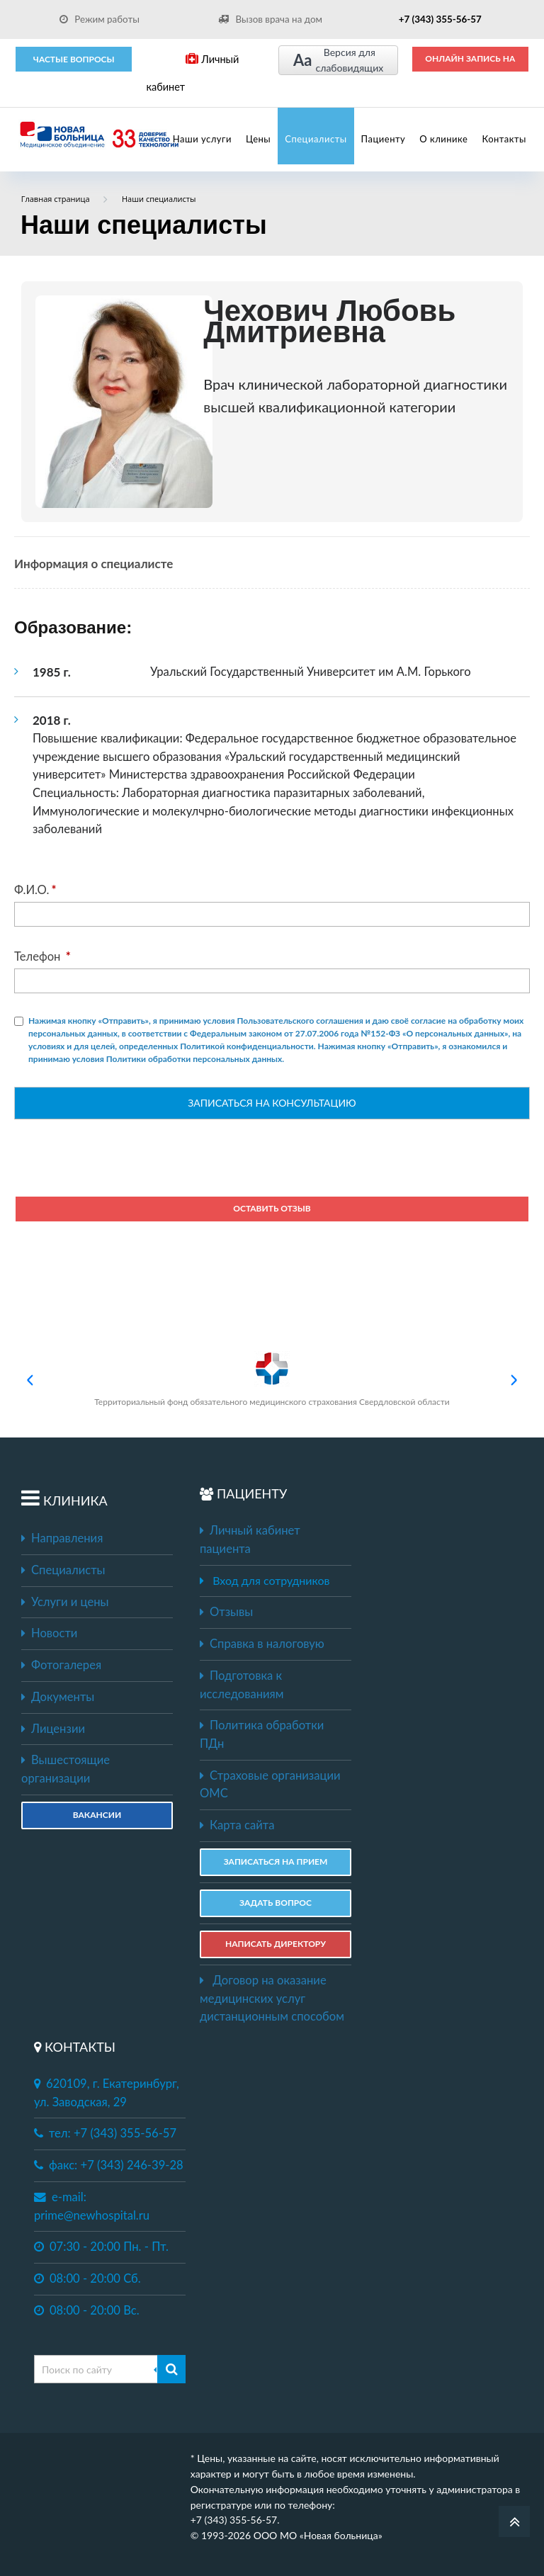  Describe the element at coordinates (237, 1825) in the screenshot. I see `Карта сайта` at that location.